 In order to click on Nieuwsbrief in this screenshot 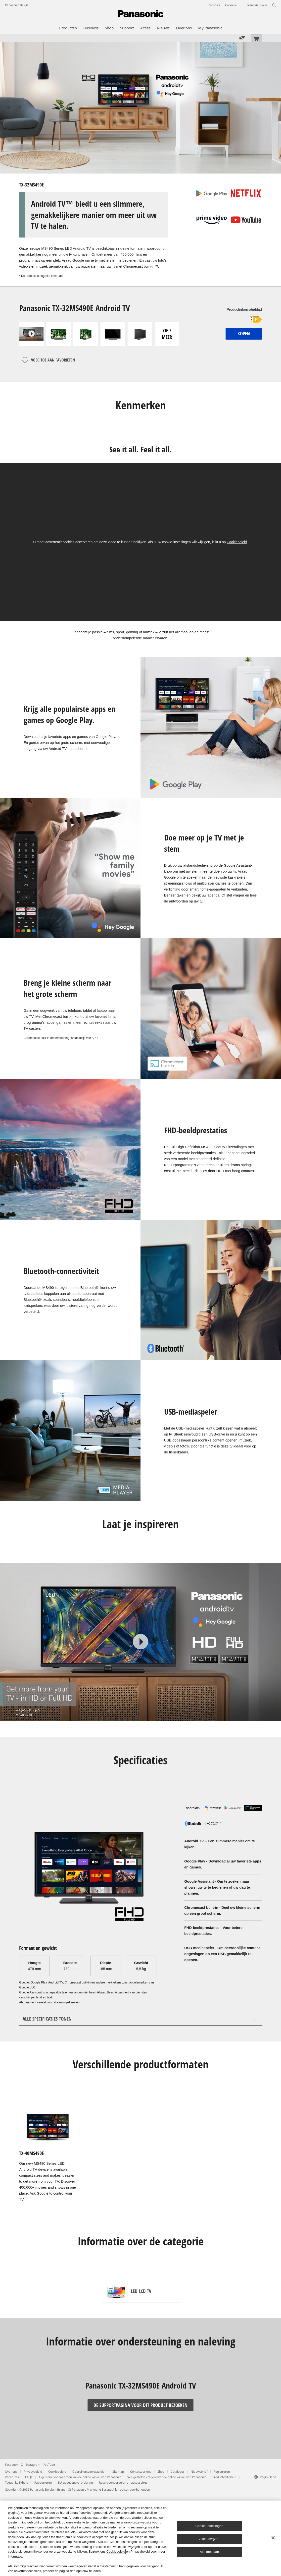, I will do `click(199, 2471)`.